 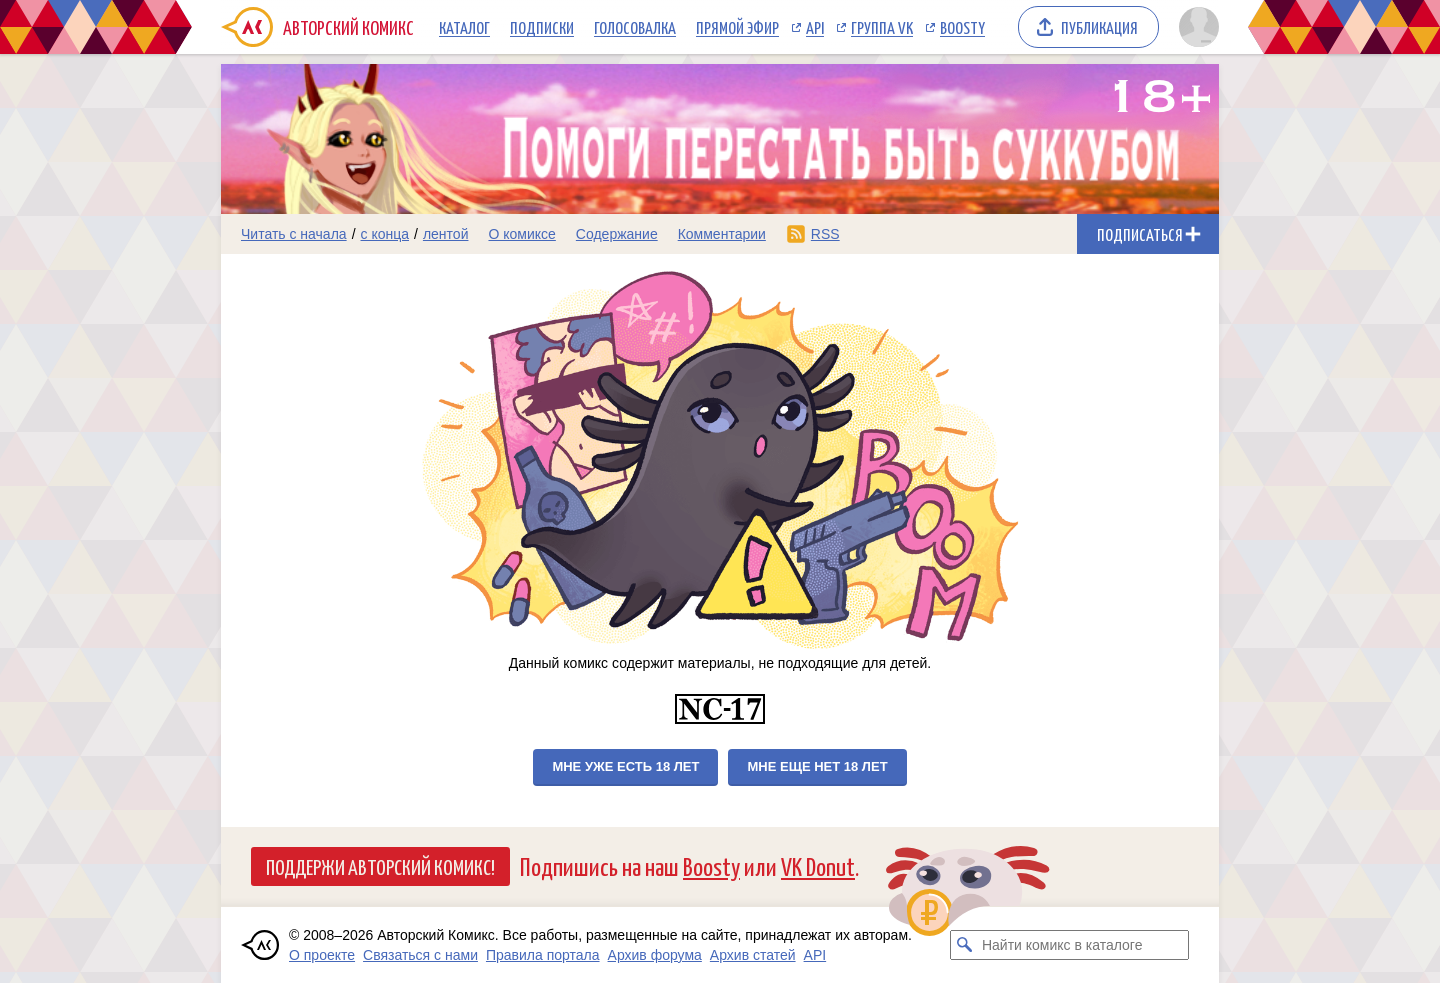 What do you see at coordinates (965, 945) in the screenshot?
I see `[Искать комикс в каталоге]` at bounding box center [965, 945].